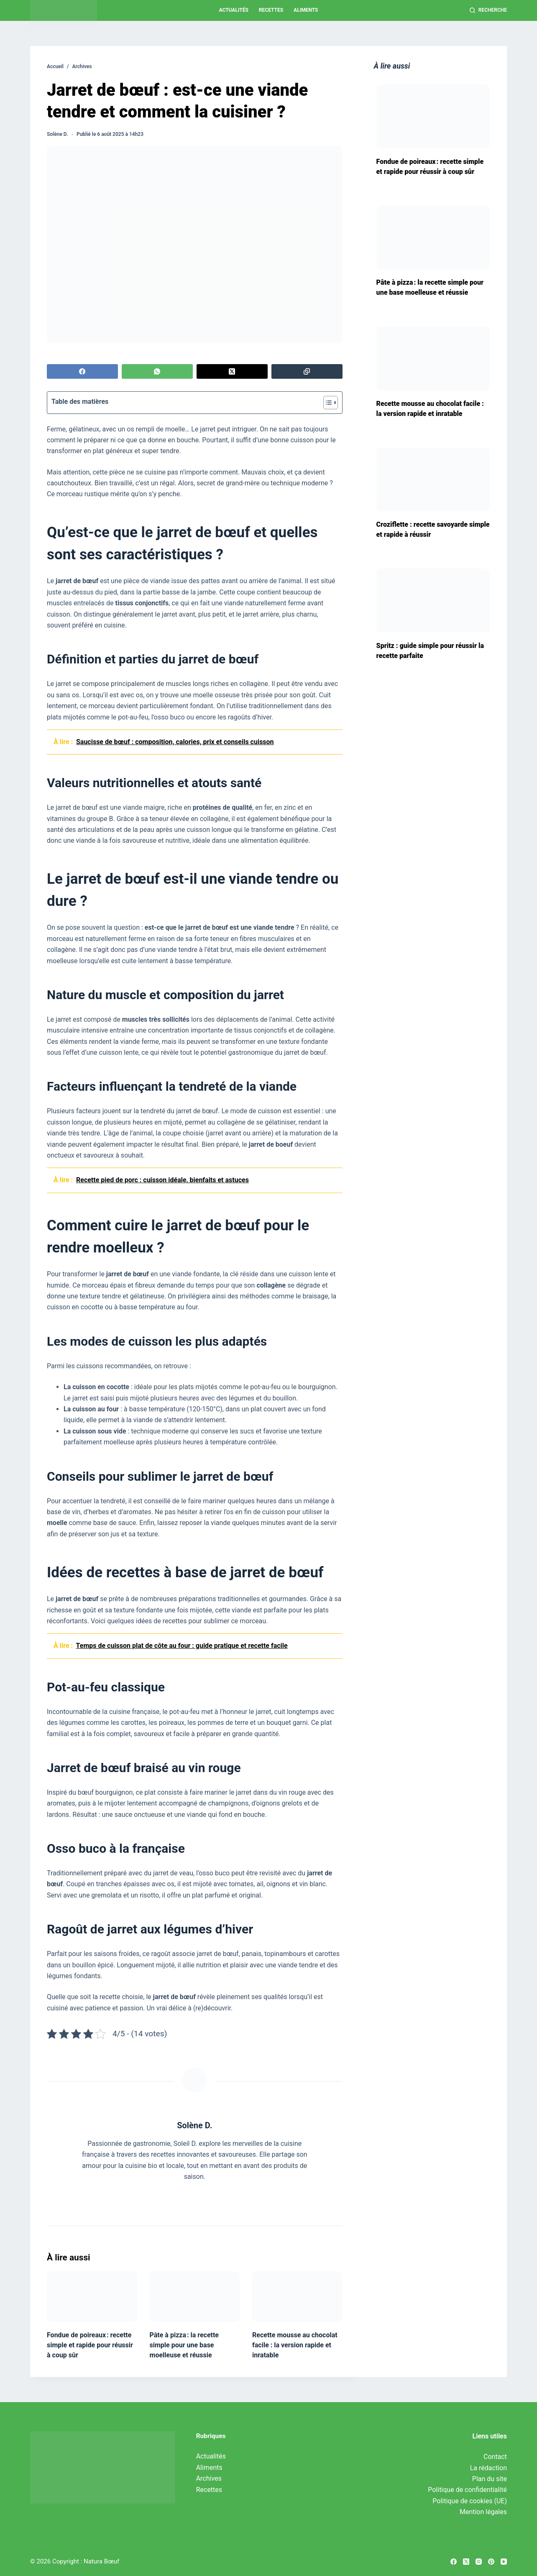 Image resolution: width=537 pixels, height=2576 pixels. I want to click on Actualités, so click(233, 10).